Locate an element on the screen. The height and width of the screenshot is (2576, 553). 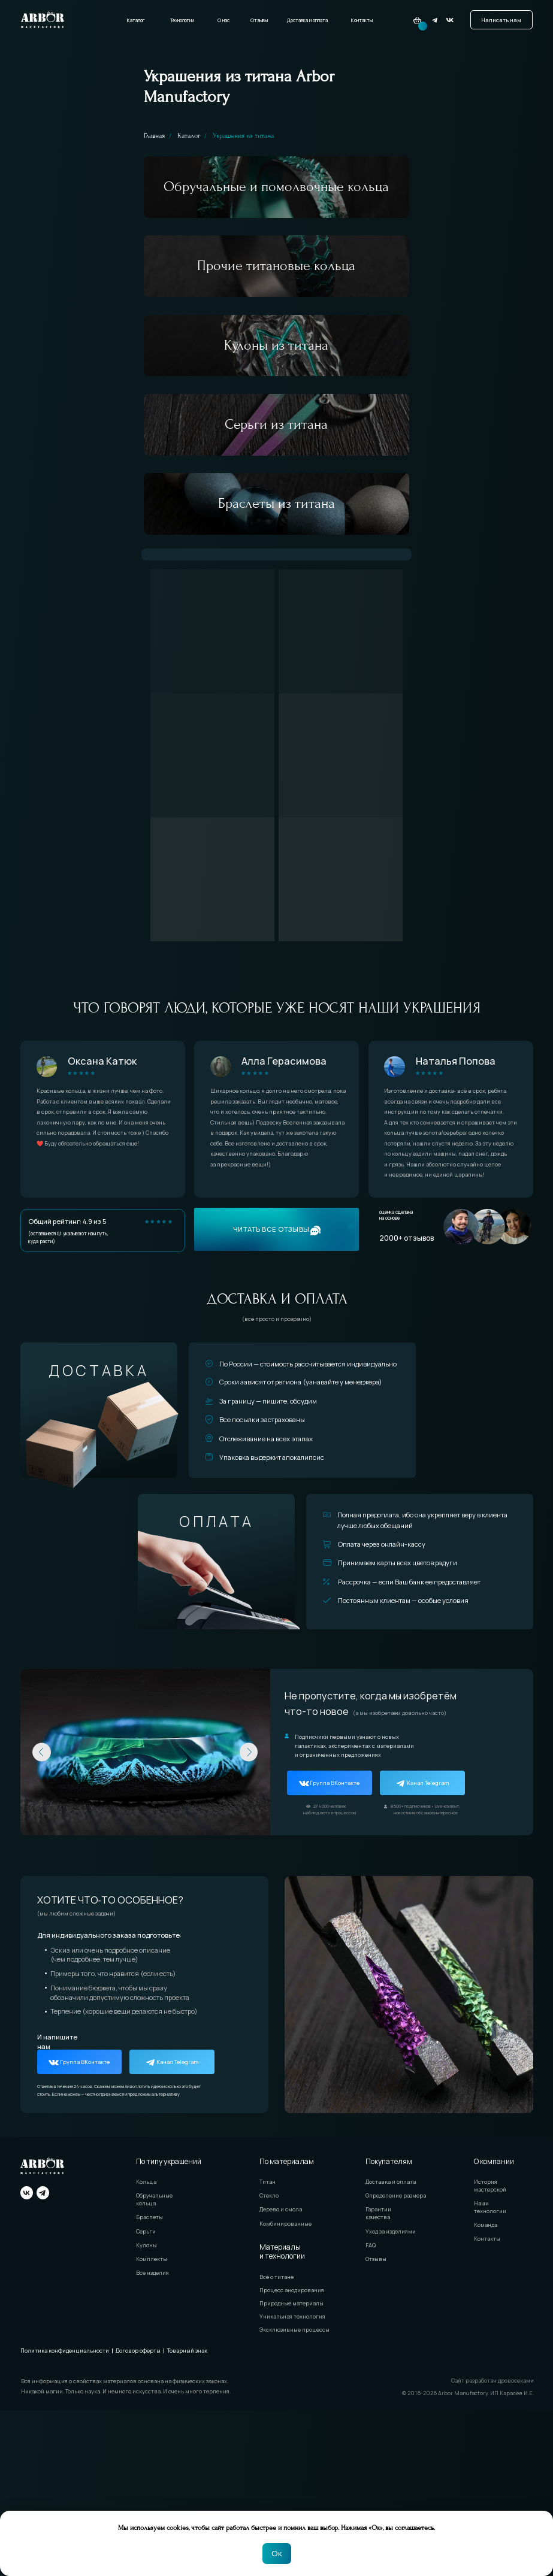
Технологии is located at coordinates (182, 20).